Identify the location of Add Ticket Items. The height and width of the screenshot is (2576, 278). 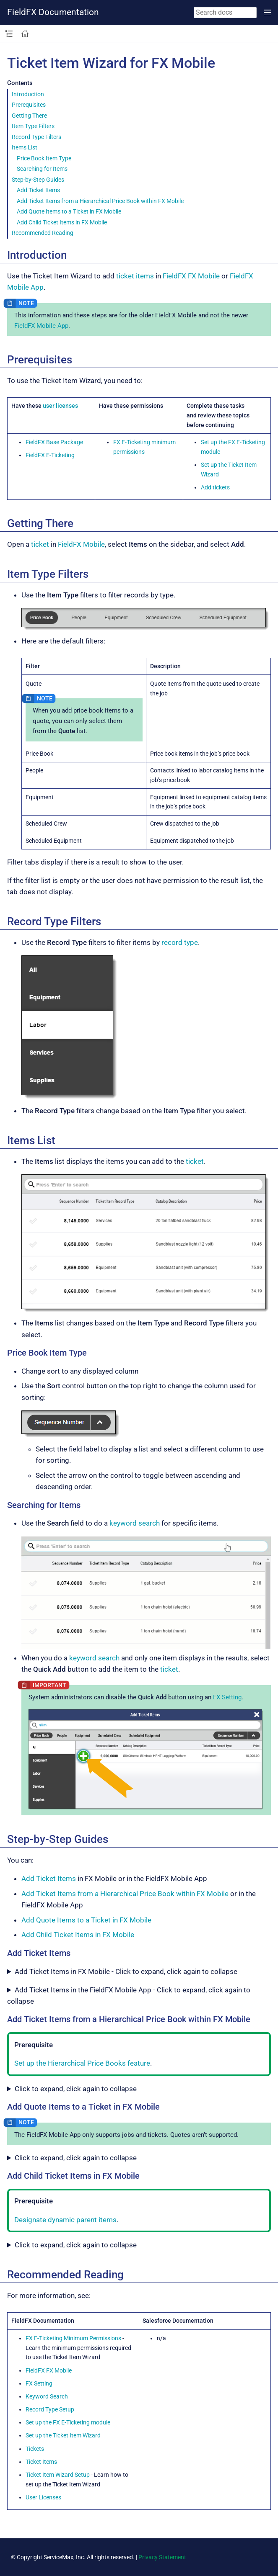
(38, 190).